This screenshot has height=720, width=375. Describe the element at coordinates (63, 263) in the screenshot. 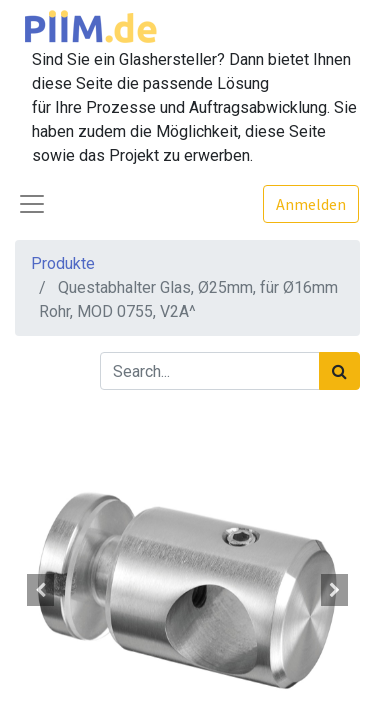

I see `Produkte` at that location.